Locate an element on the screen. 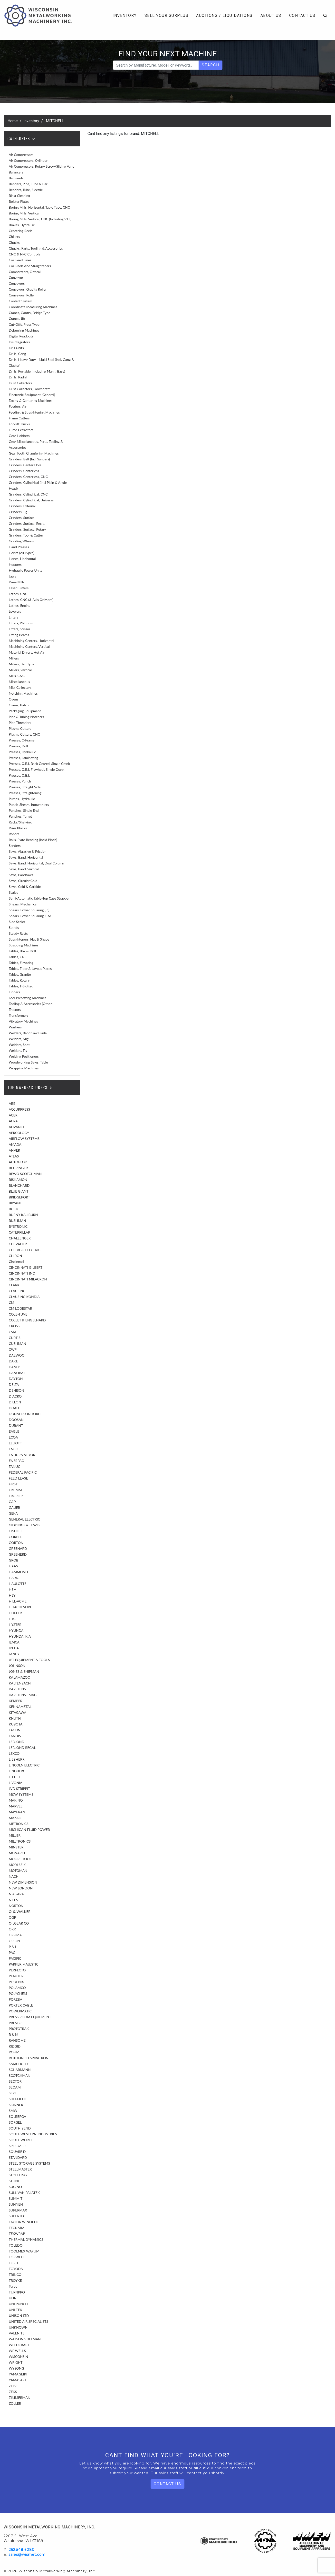 This screenshot has width=335, height=2576. KUBOTA is located at coordinates (15, 1724).